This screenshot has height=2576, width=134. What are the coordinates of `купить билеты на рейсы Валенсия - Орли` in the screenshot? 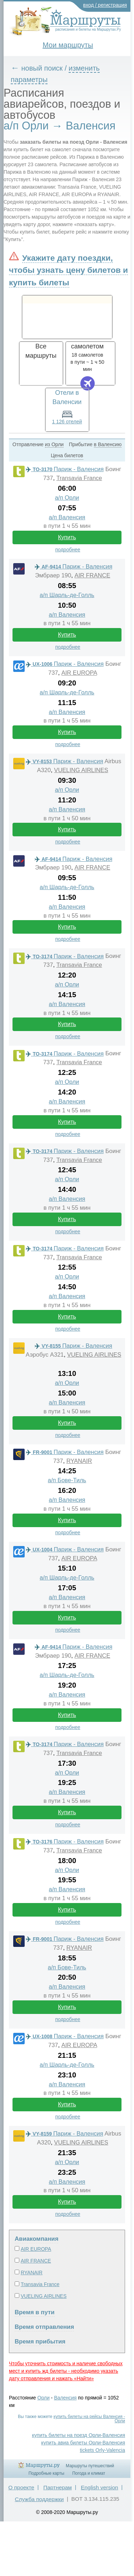 It's located at (89, 2418).